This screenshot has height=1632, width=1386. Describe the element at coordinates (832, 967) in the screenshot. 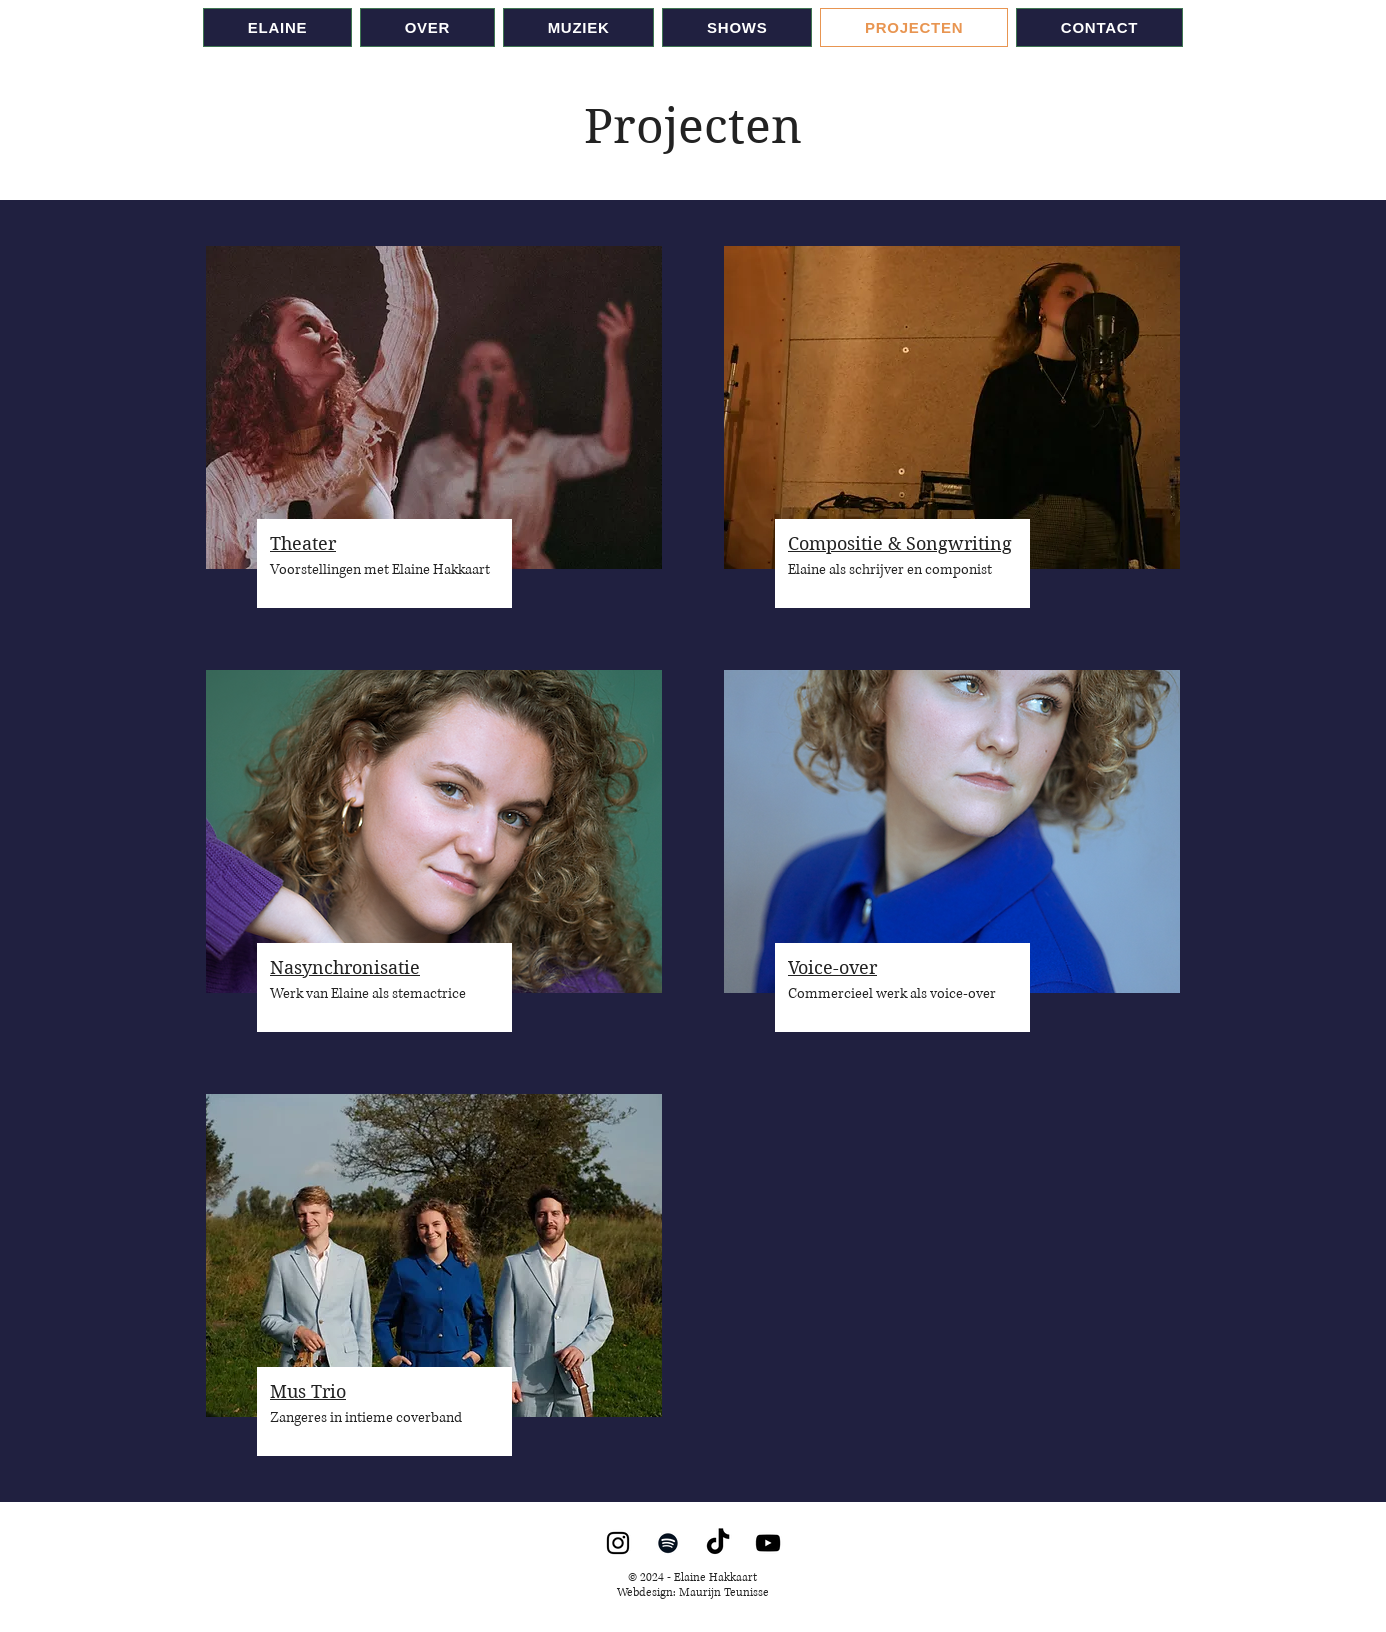

I see `Voice-over` at that location.